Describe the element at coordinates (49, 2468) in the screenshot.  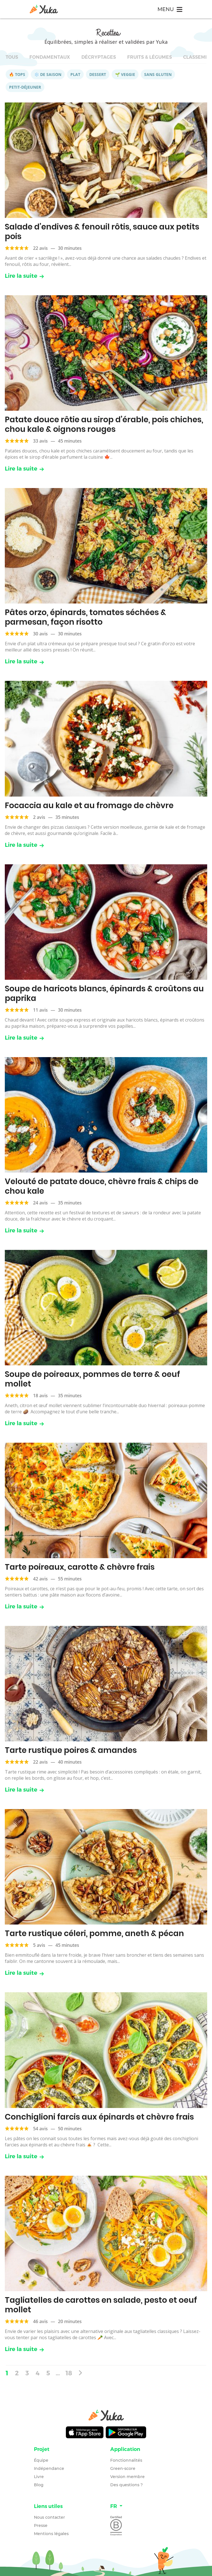
I see `Indépendance` at that location.